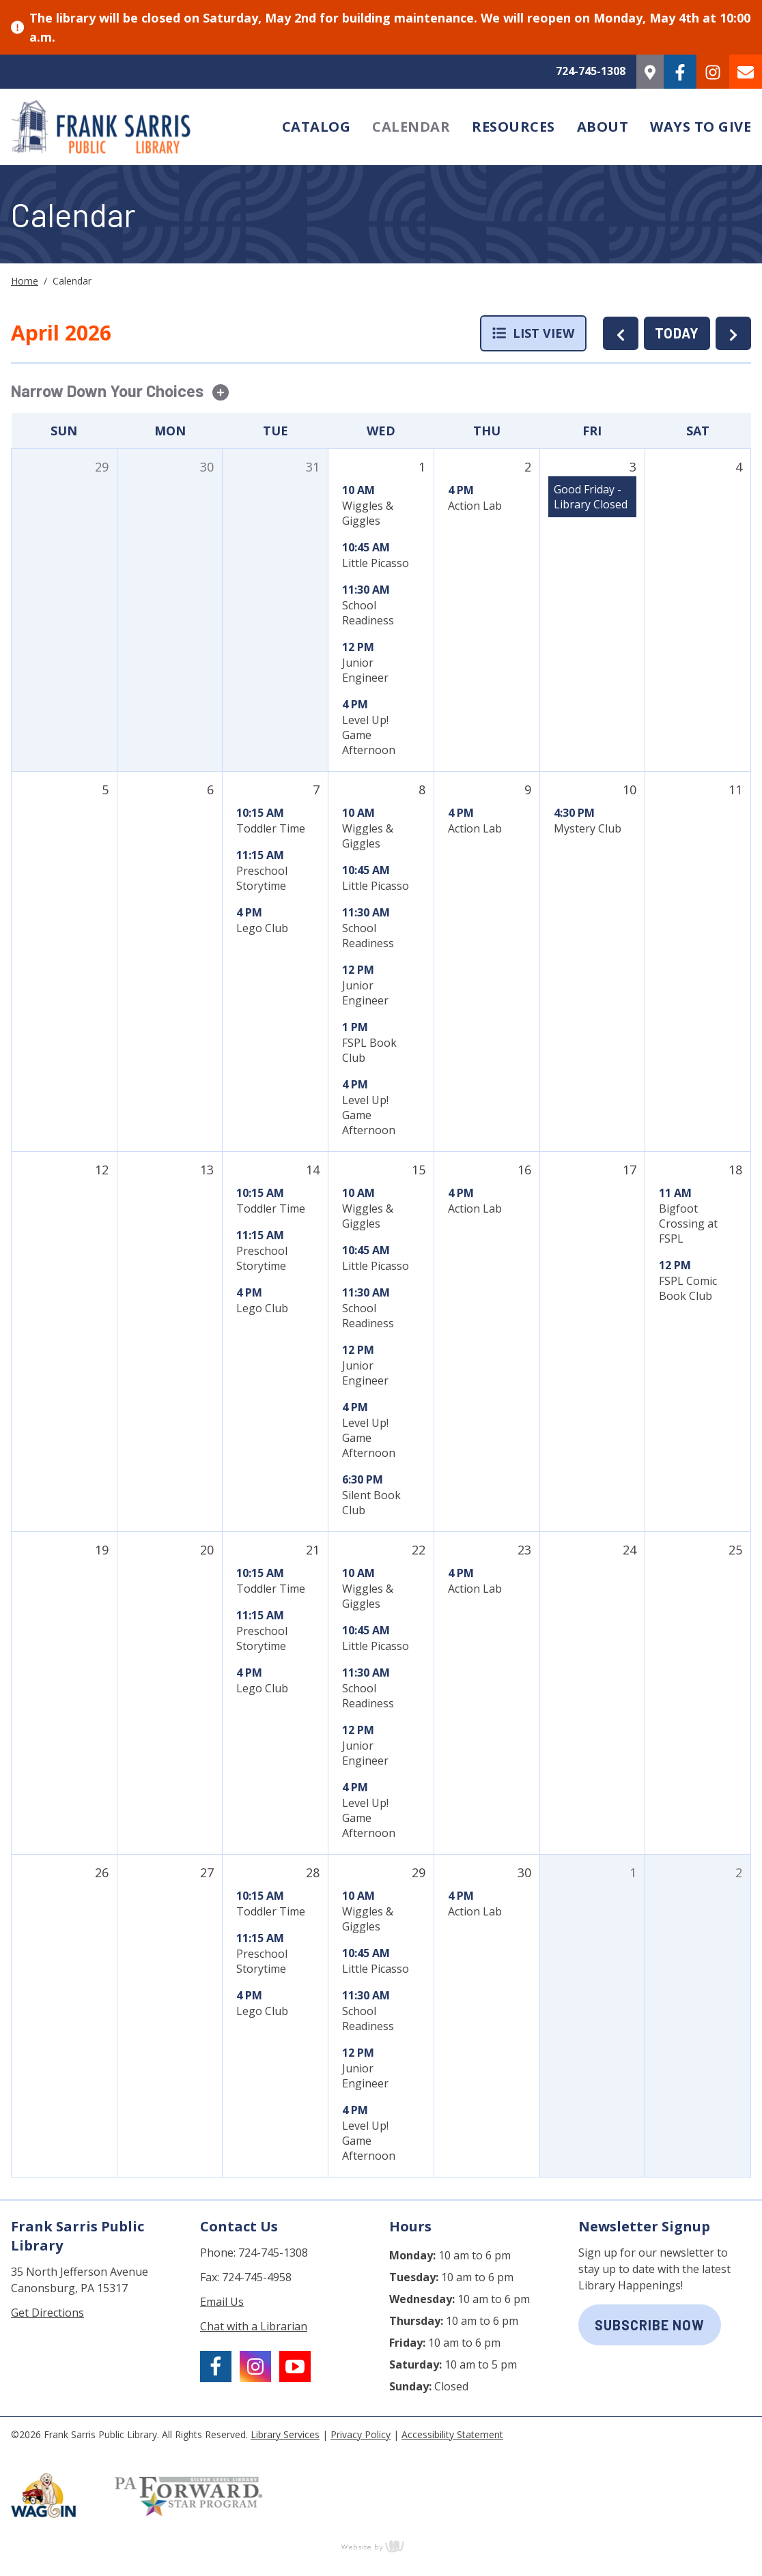 The image size is (762, 2576). What do you see at coordinates (316, 126) in the screenshot?
I see `Catalog [menuitem]` at bounding box center [316, 126].